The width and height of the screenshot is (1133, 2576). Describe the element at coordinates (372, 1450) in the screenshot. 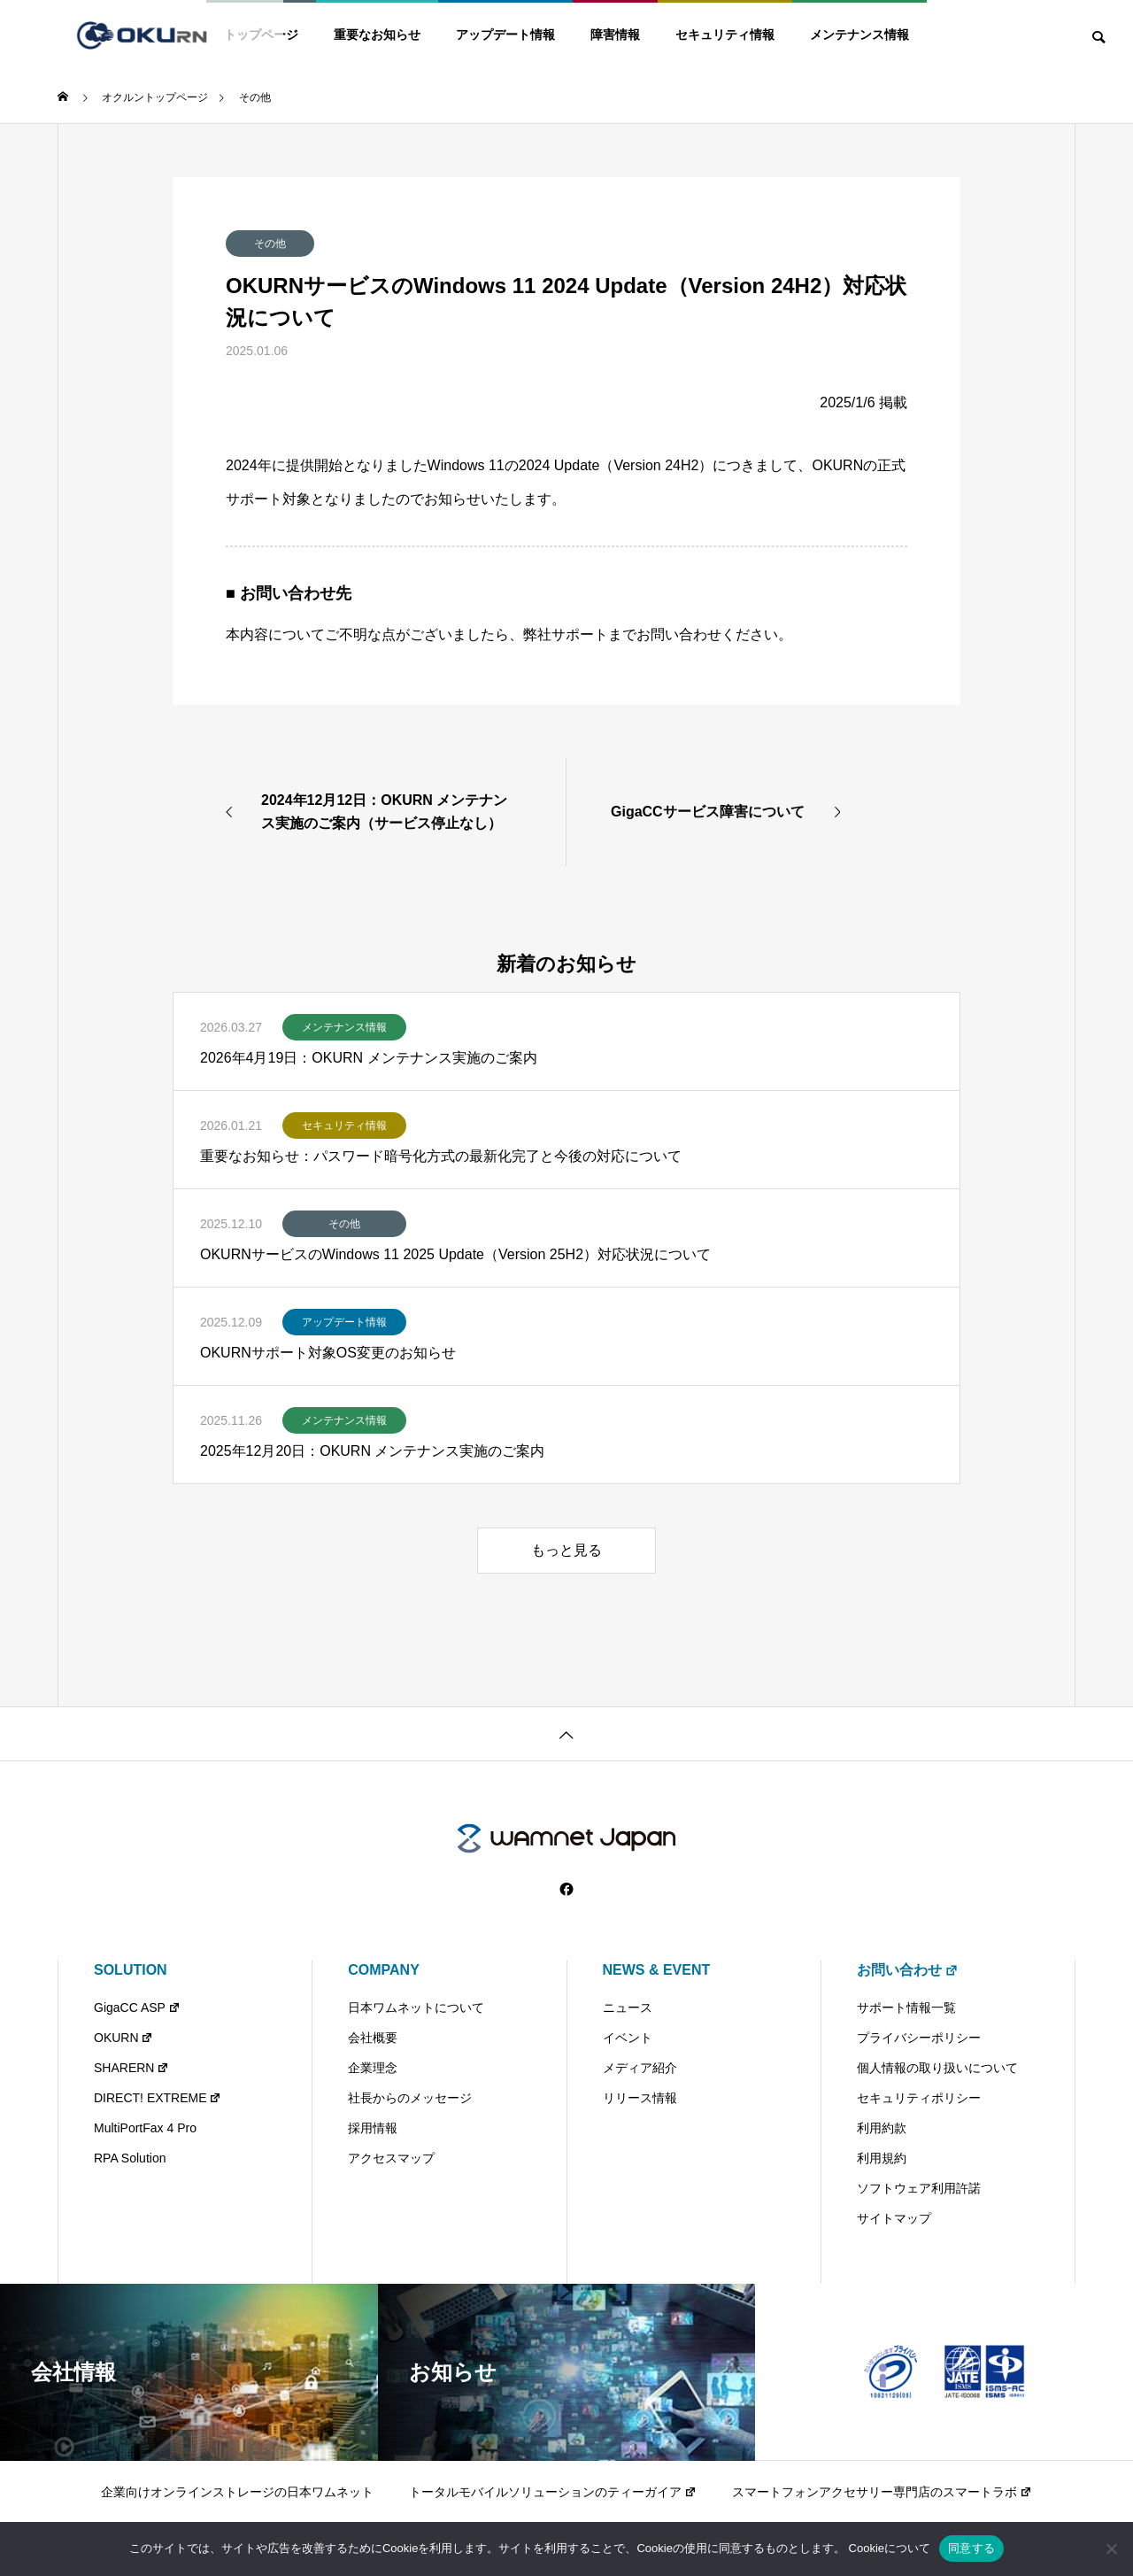

I see `2025年12月20日：OKURN メンテナンス実施のご案内` at that location.